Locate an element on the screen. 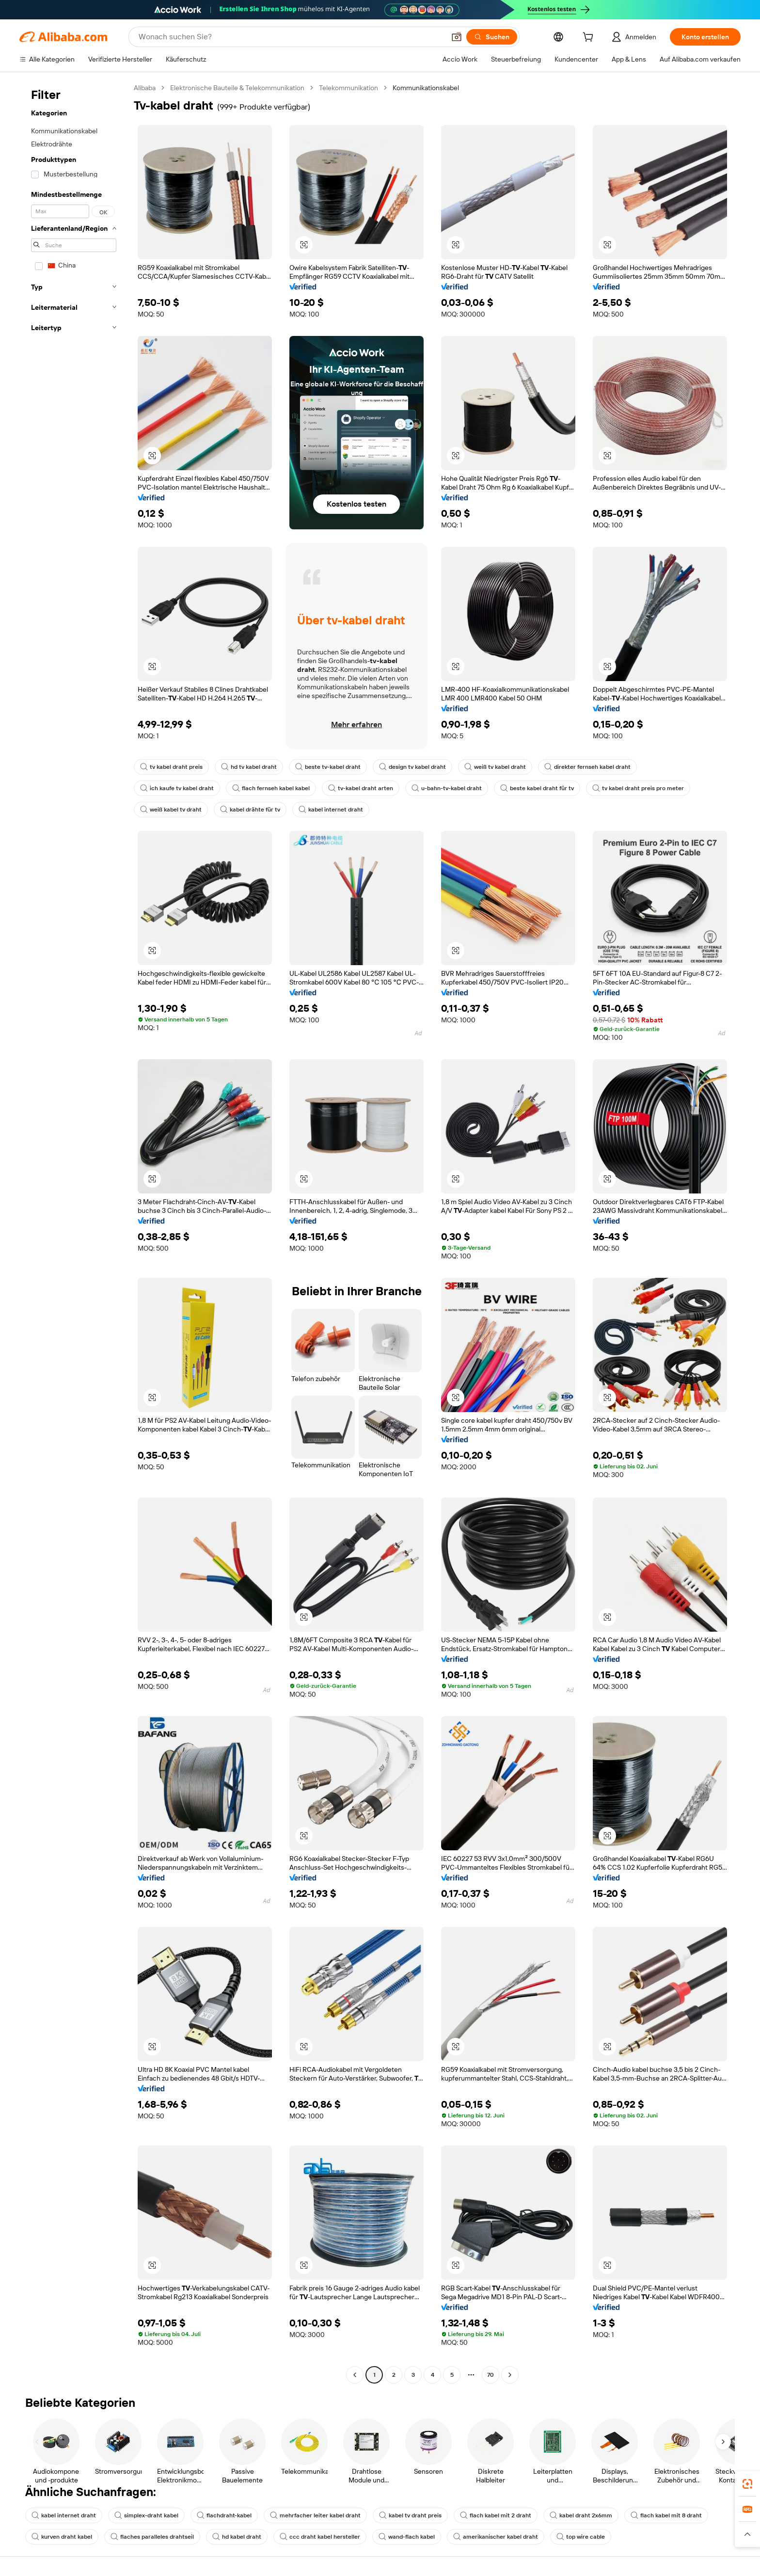 Image resolution: width=760 pixels, height=2576 pixels. [cart] is located at coordinates (590, 38).